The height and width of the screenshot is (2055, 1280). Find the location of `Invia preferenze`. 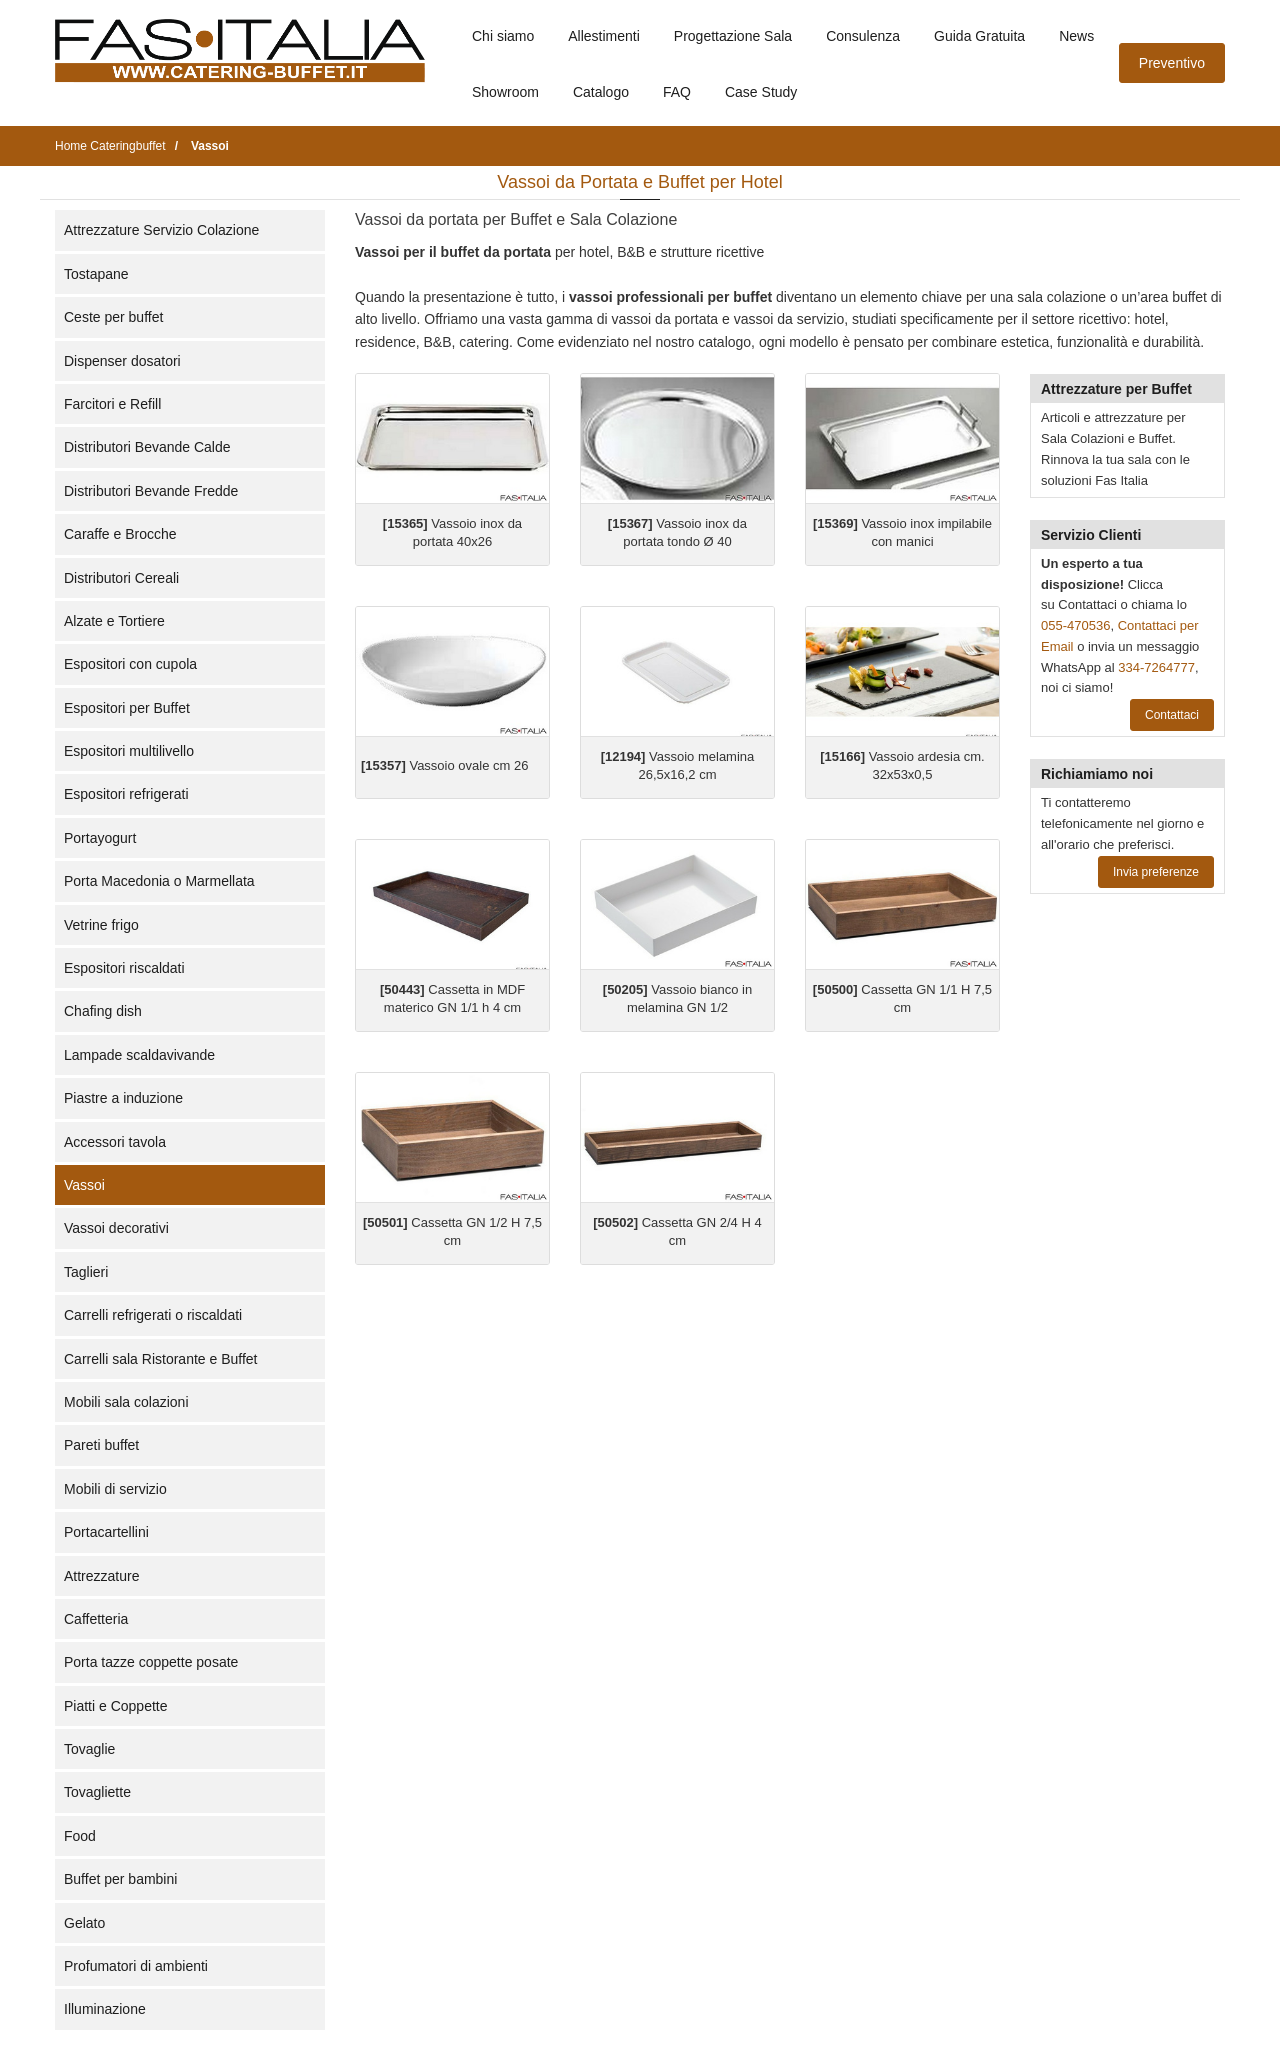

Invia preferenze is located at coordinates (1156, 872).